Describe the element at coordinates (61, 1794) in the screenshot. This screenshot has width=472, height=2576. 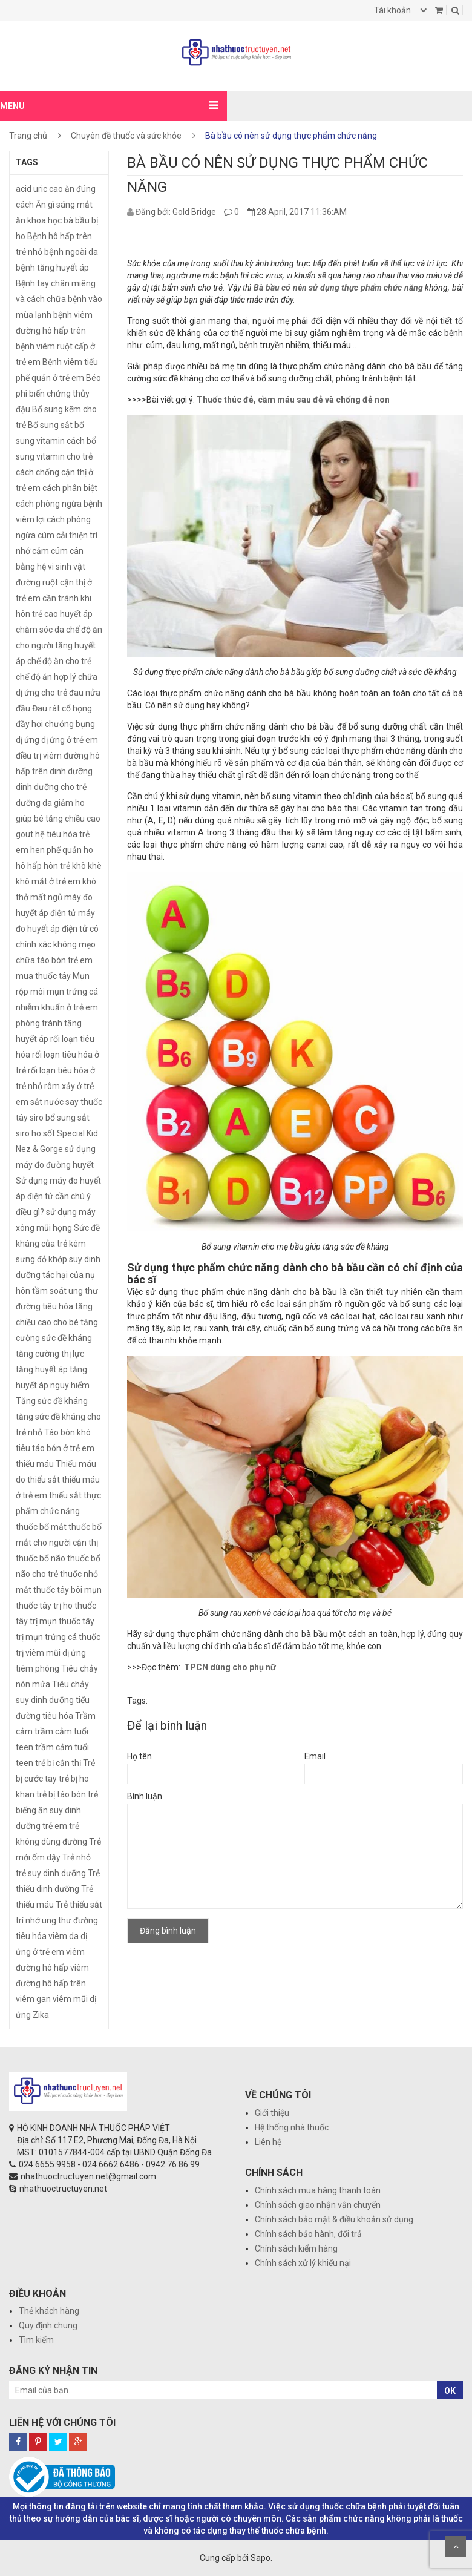
I see `trẻ bị táo bón` at that location.